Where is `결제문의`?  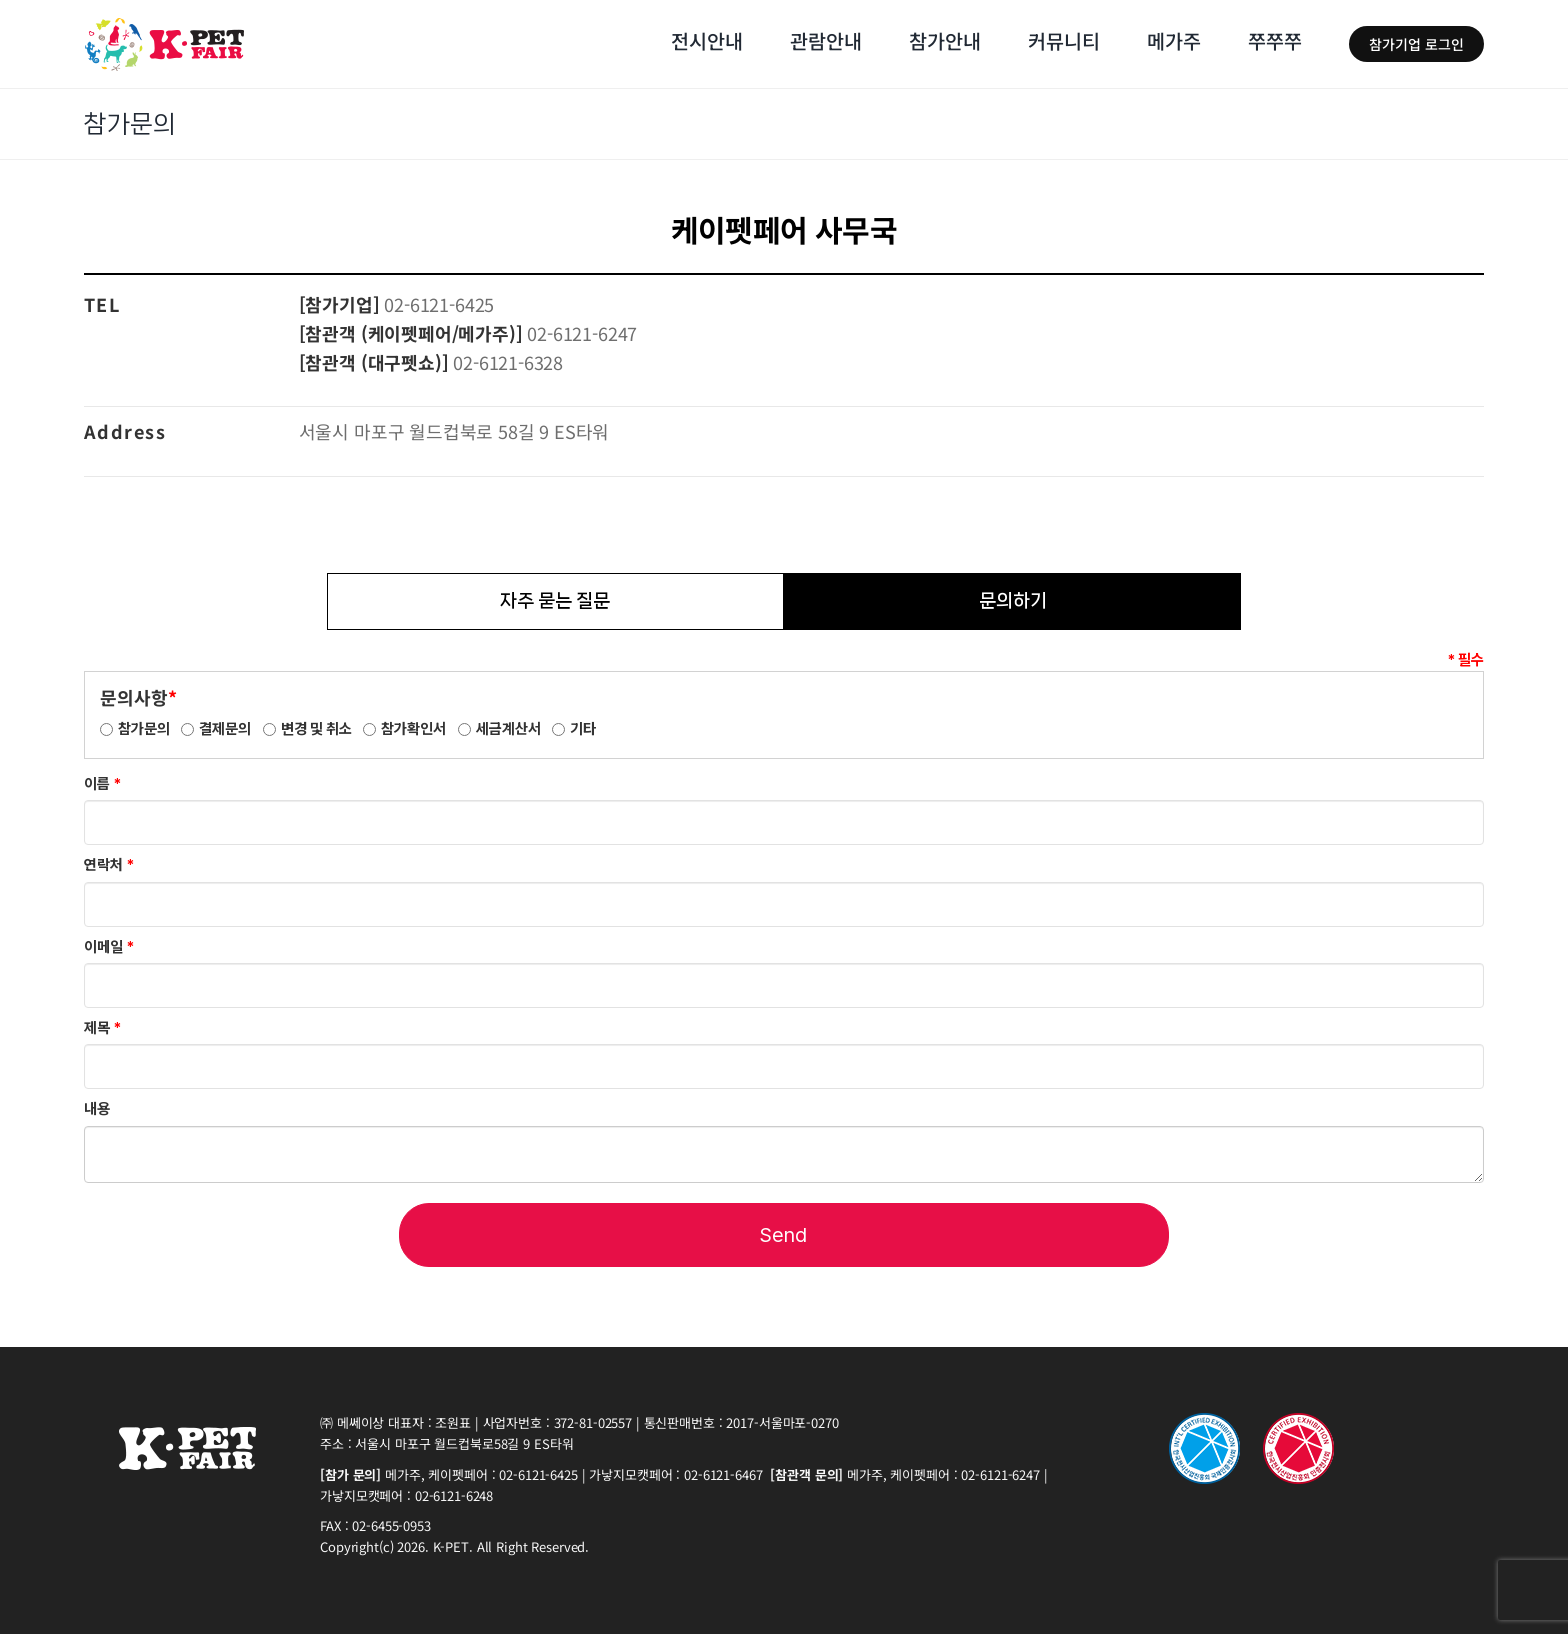
결제문의 is located at coordinates (225, 729).